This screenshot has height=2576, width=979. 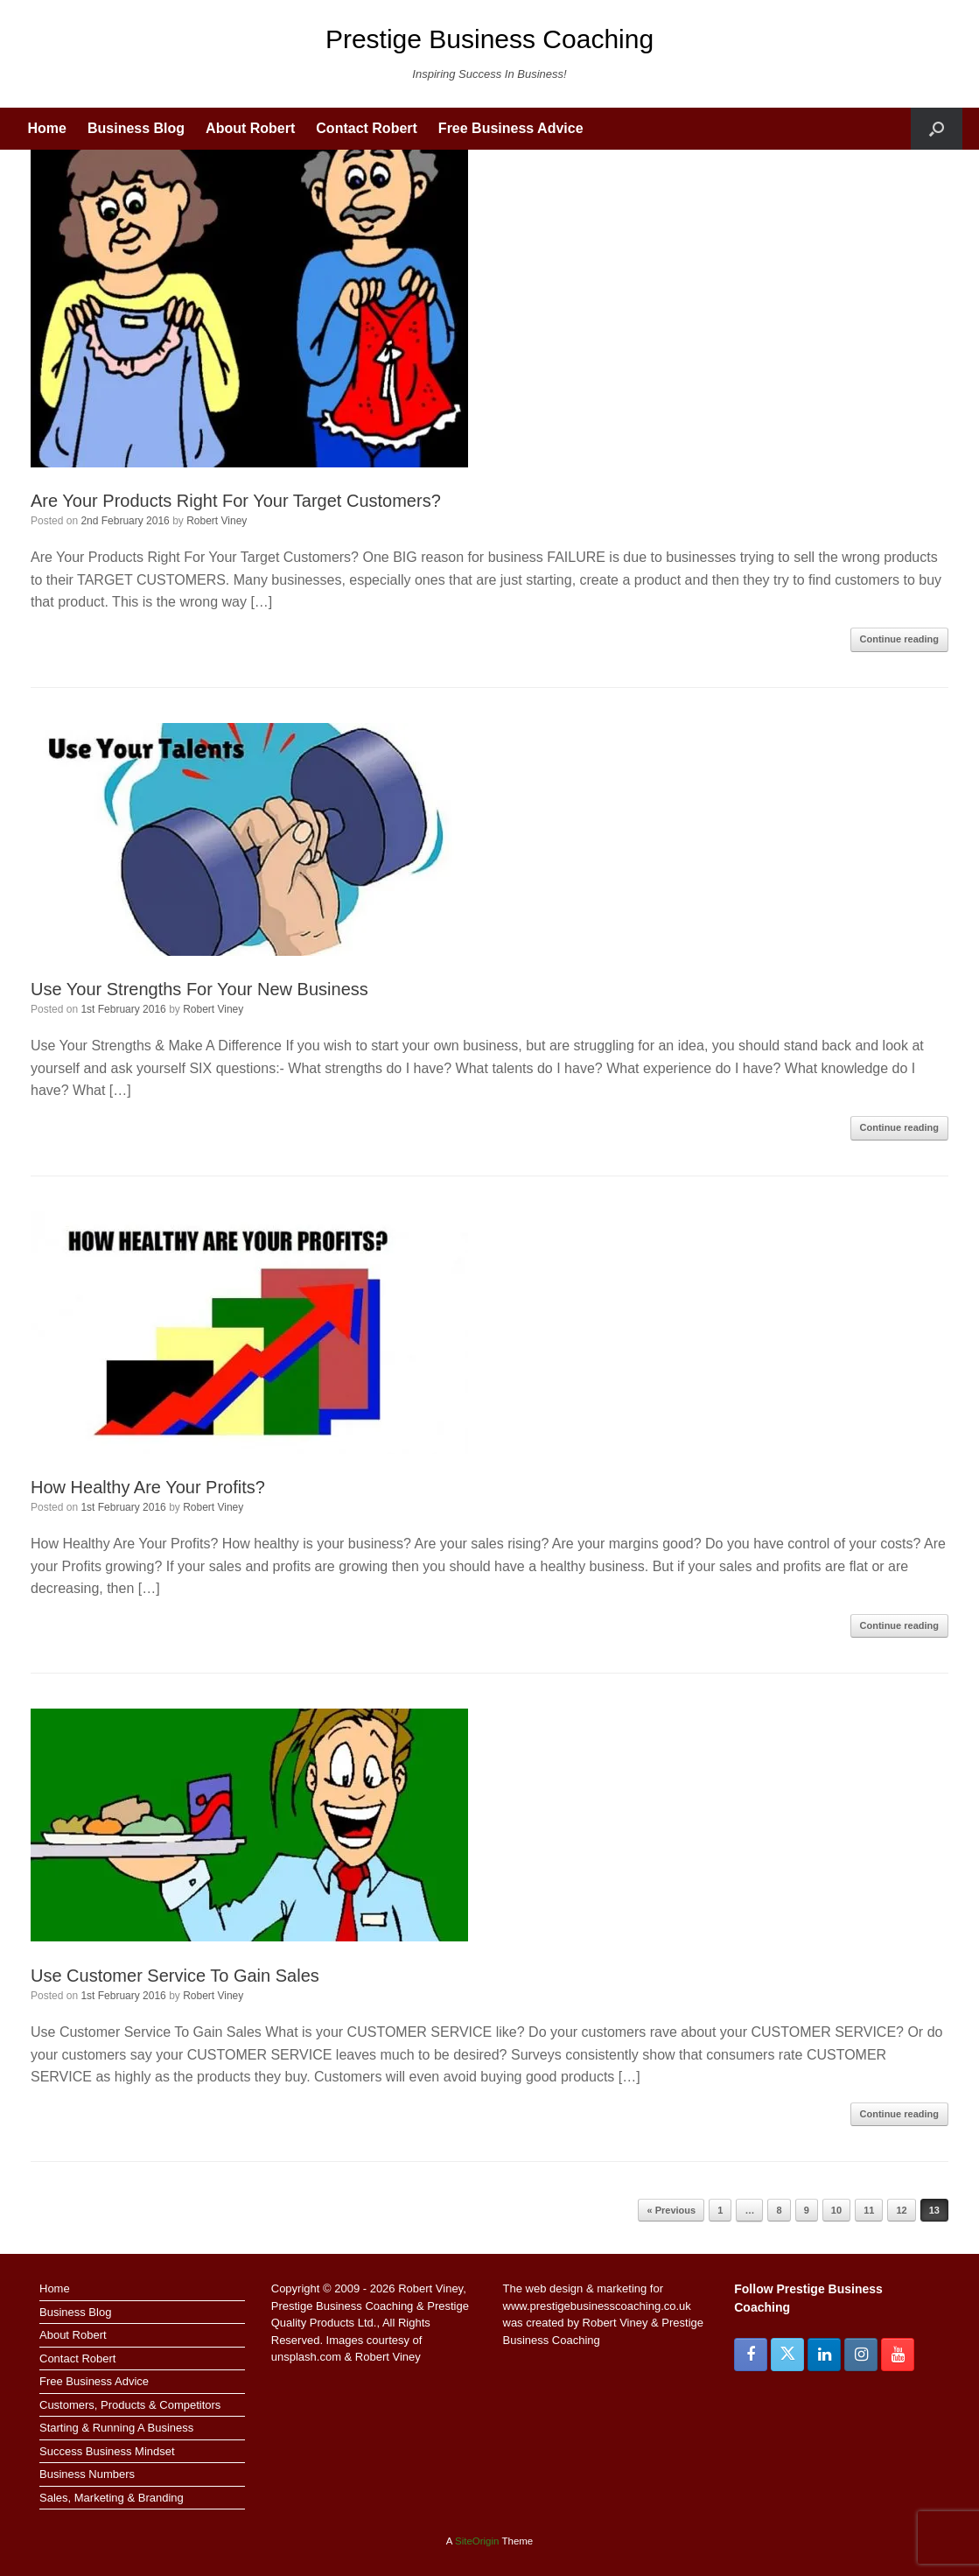 I want to click on [button], so click(x=936, y=129).